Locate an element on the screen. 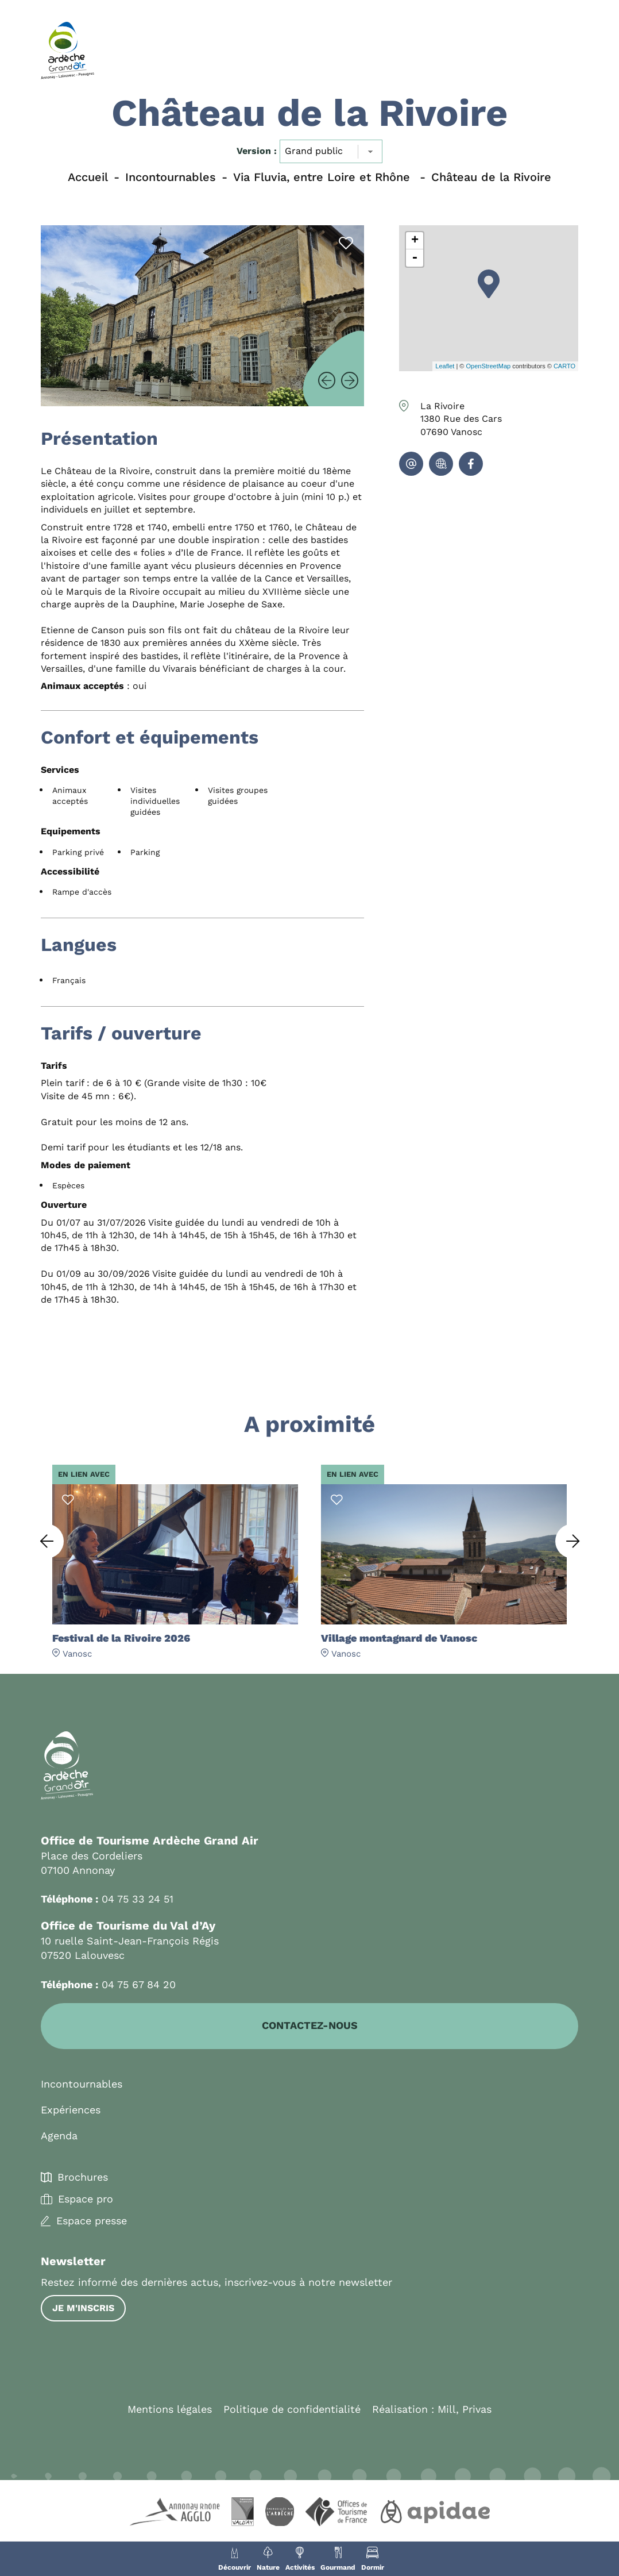  Expériences is located at coordinates (70, 2110).